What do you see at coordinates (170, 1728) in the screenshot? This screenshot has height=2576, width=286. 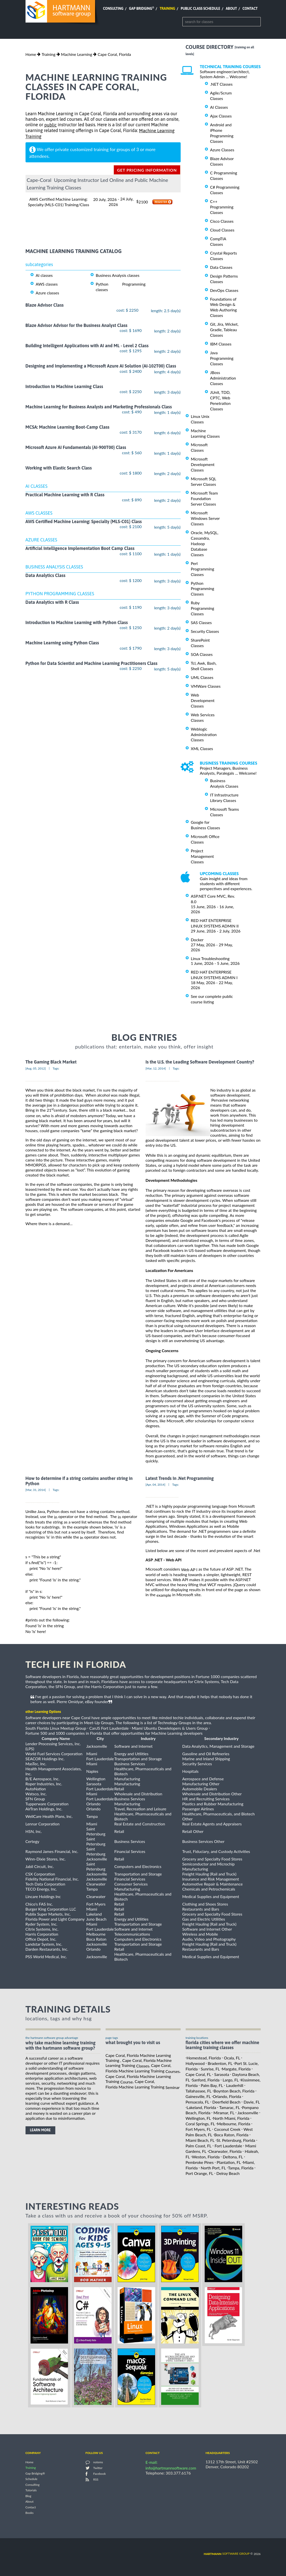 I see `Miami Ubuntu Develelopers & Users Group` at bounding box center [170, 1728].